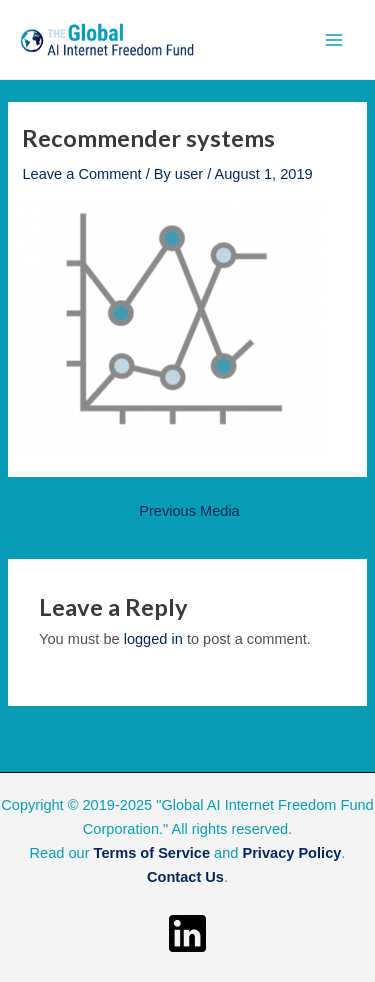 This screenshot has height=982, width=375. I want to click on logged in, so click(153, 639).